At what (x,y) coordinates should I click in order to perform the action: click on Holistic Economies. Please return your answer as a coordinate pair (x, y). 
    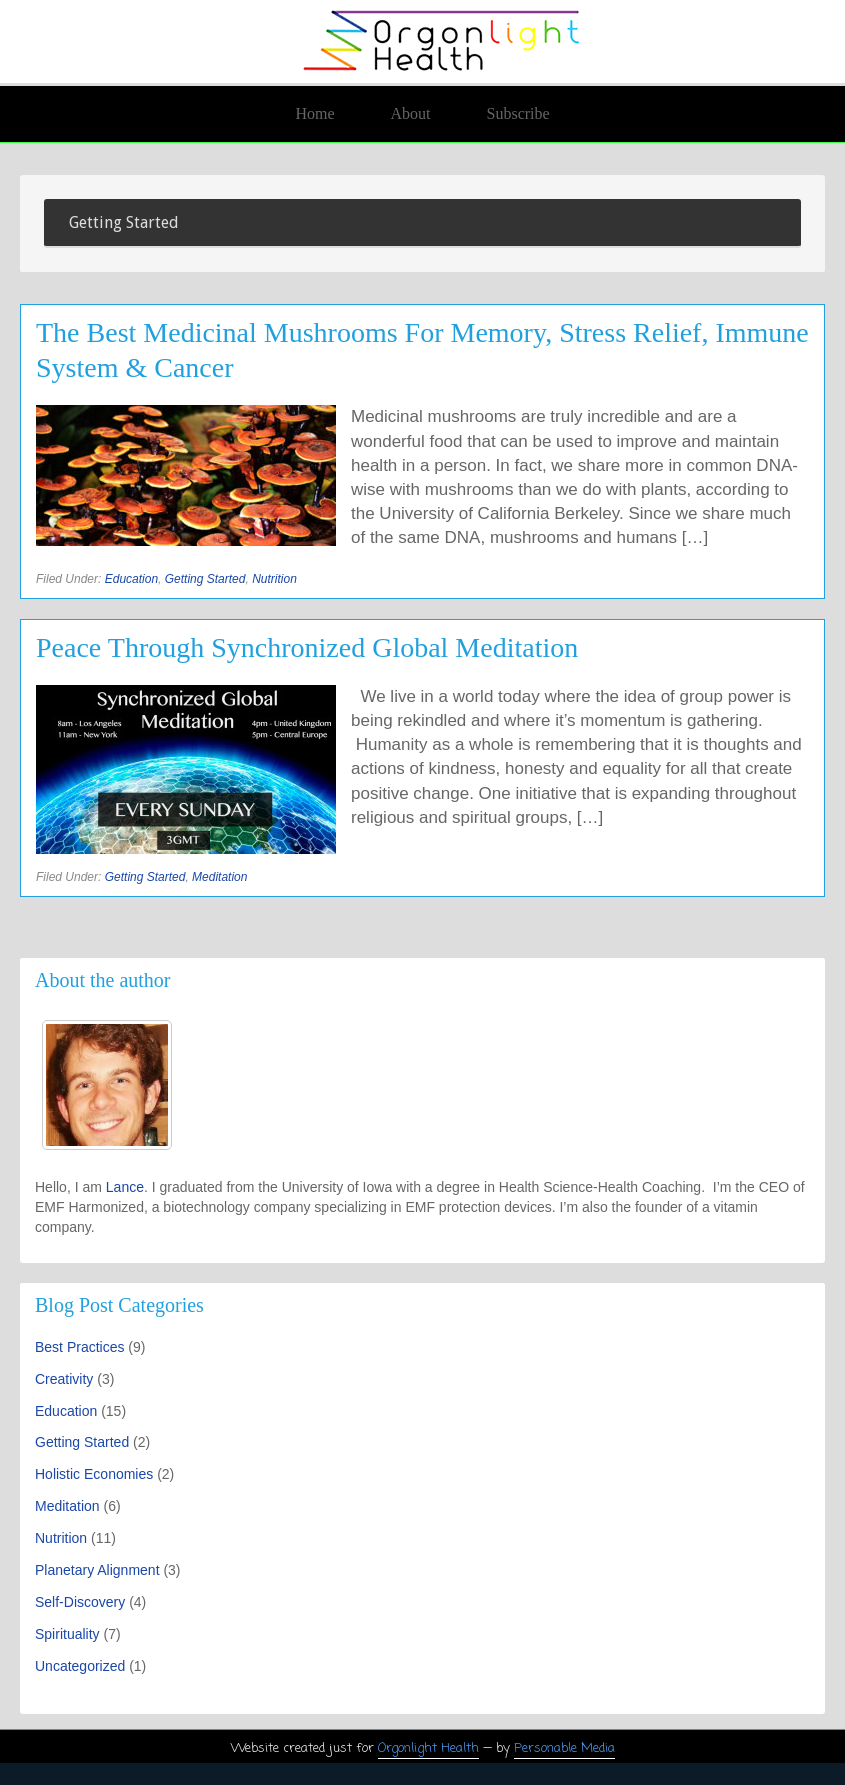
    Looking at the image, I should click on (94, 1474).